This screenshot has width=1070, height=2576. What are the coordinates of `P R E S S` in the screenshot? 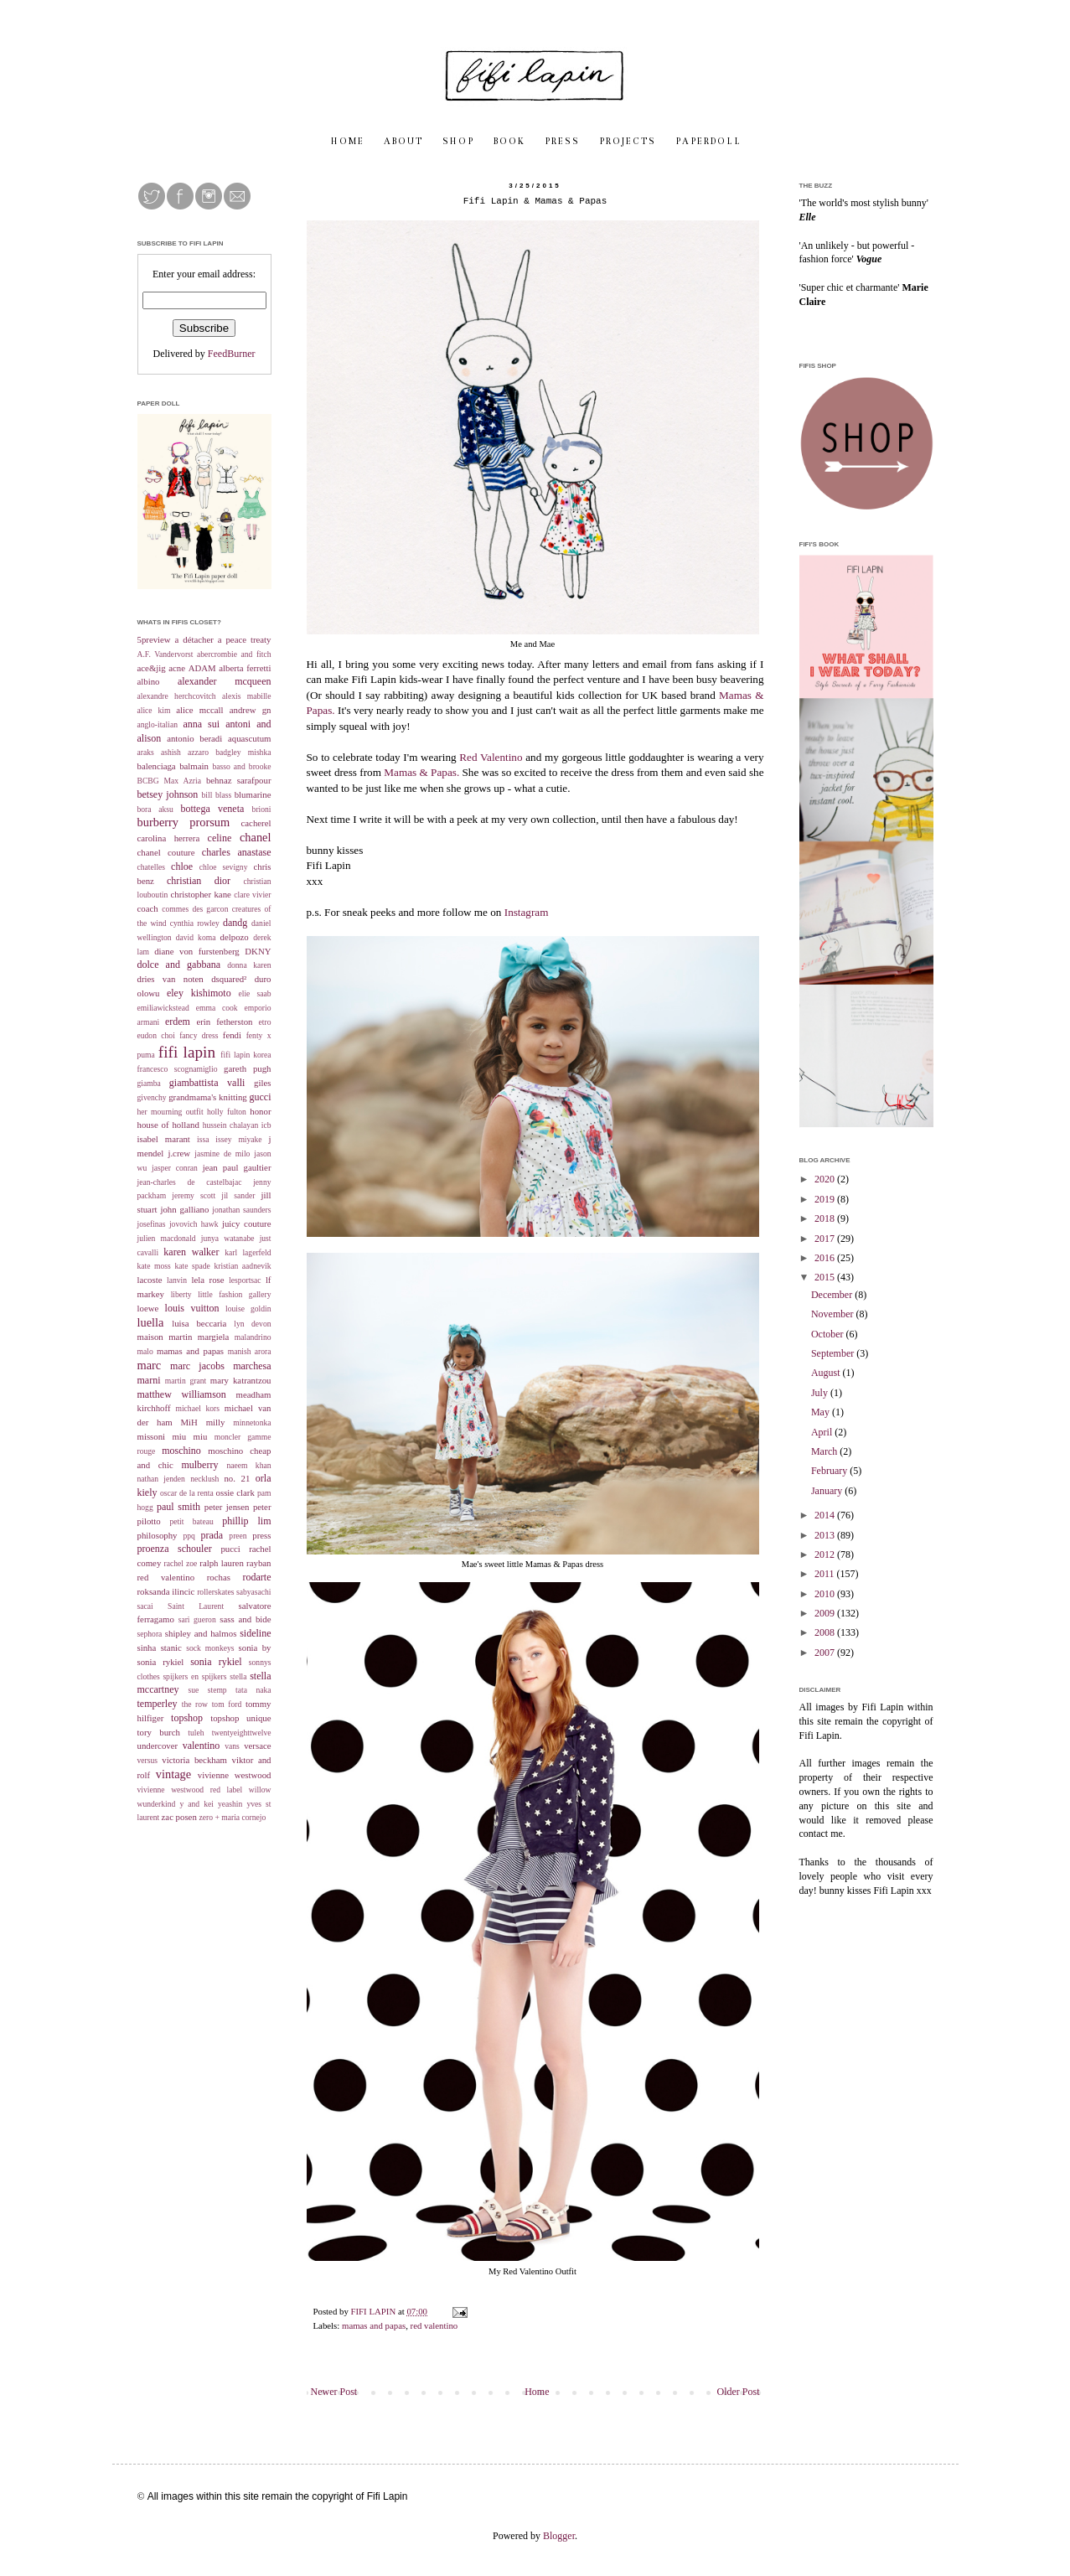 It's located at (561, 142).